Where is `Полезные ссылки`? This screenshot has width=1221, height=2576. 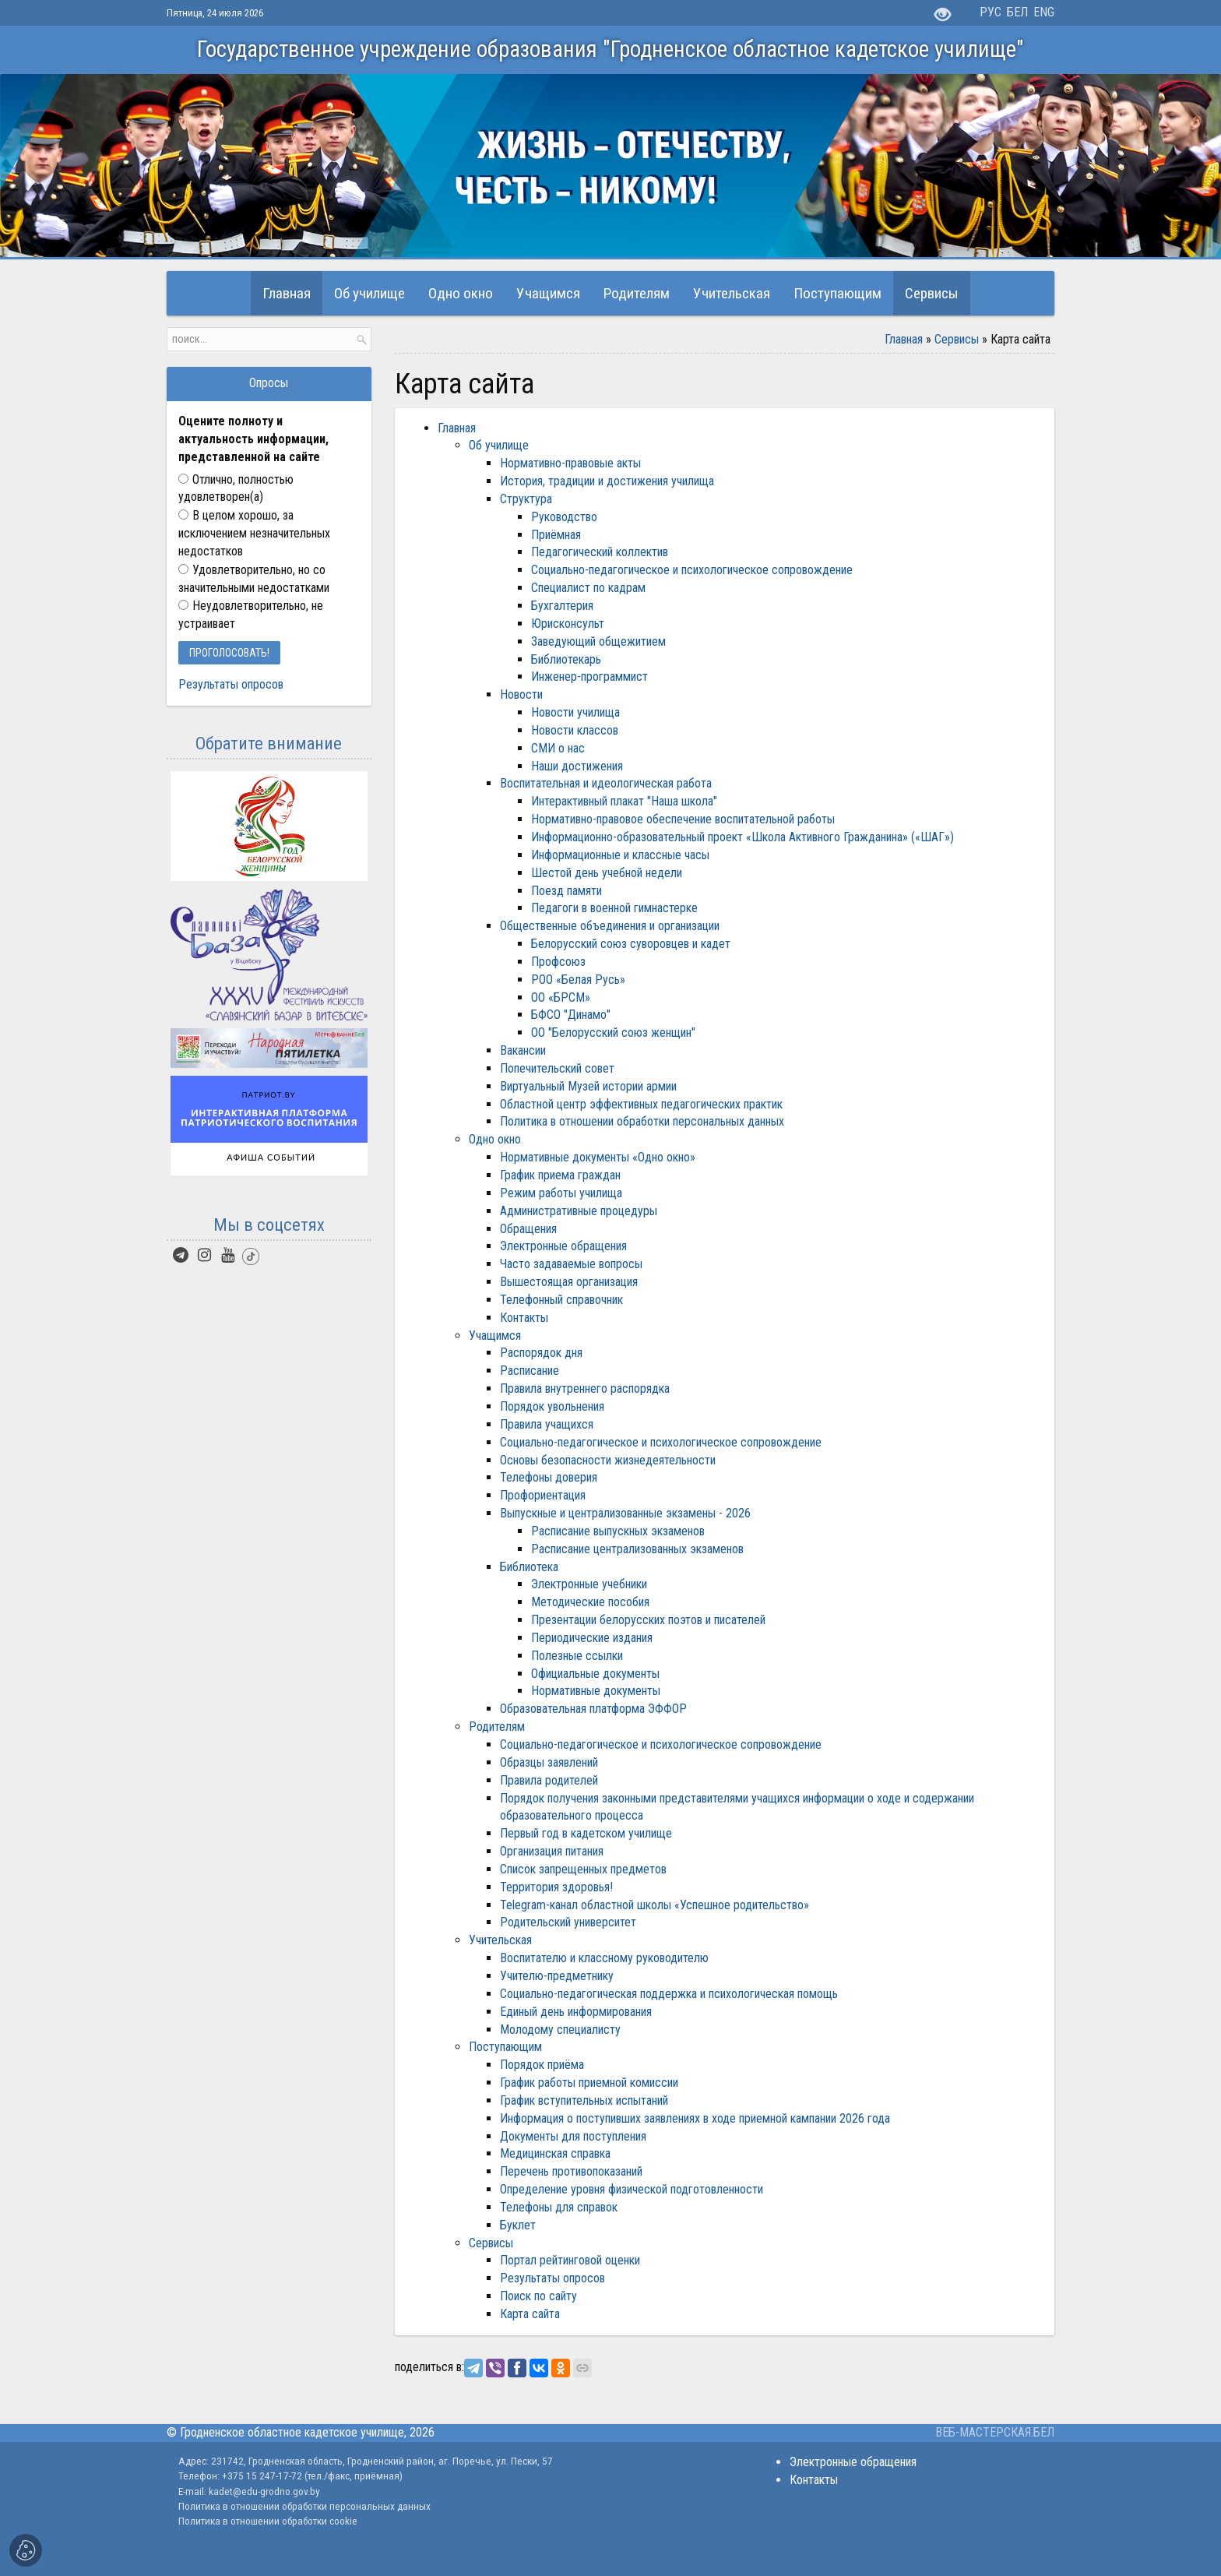 Полезные ссылки is located at coordinates (577, 1655).